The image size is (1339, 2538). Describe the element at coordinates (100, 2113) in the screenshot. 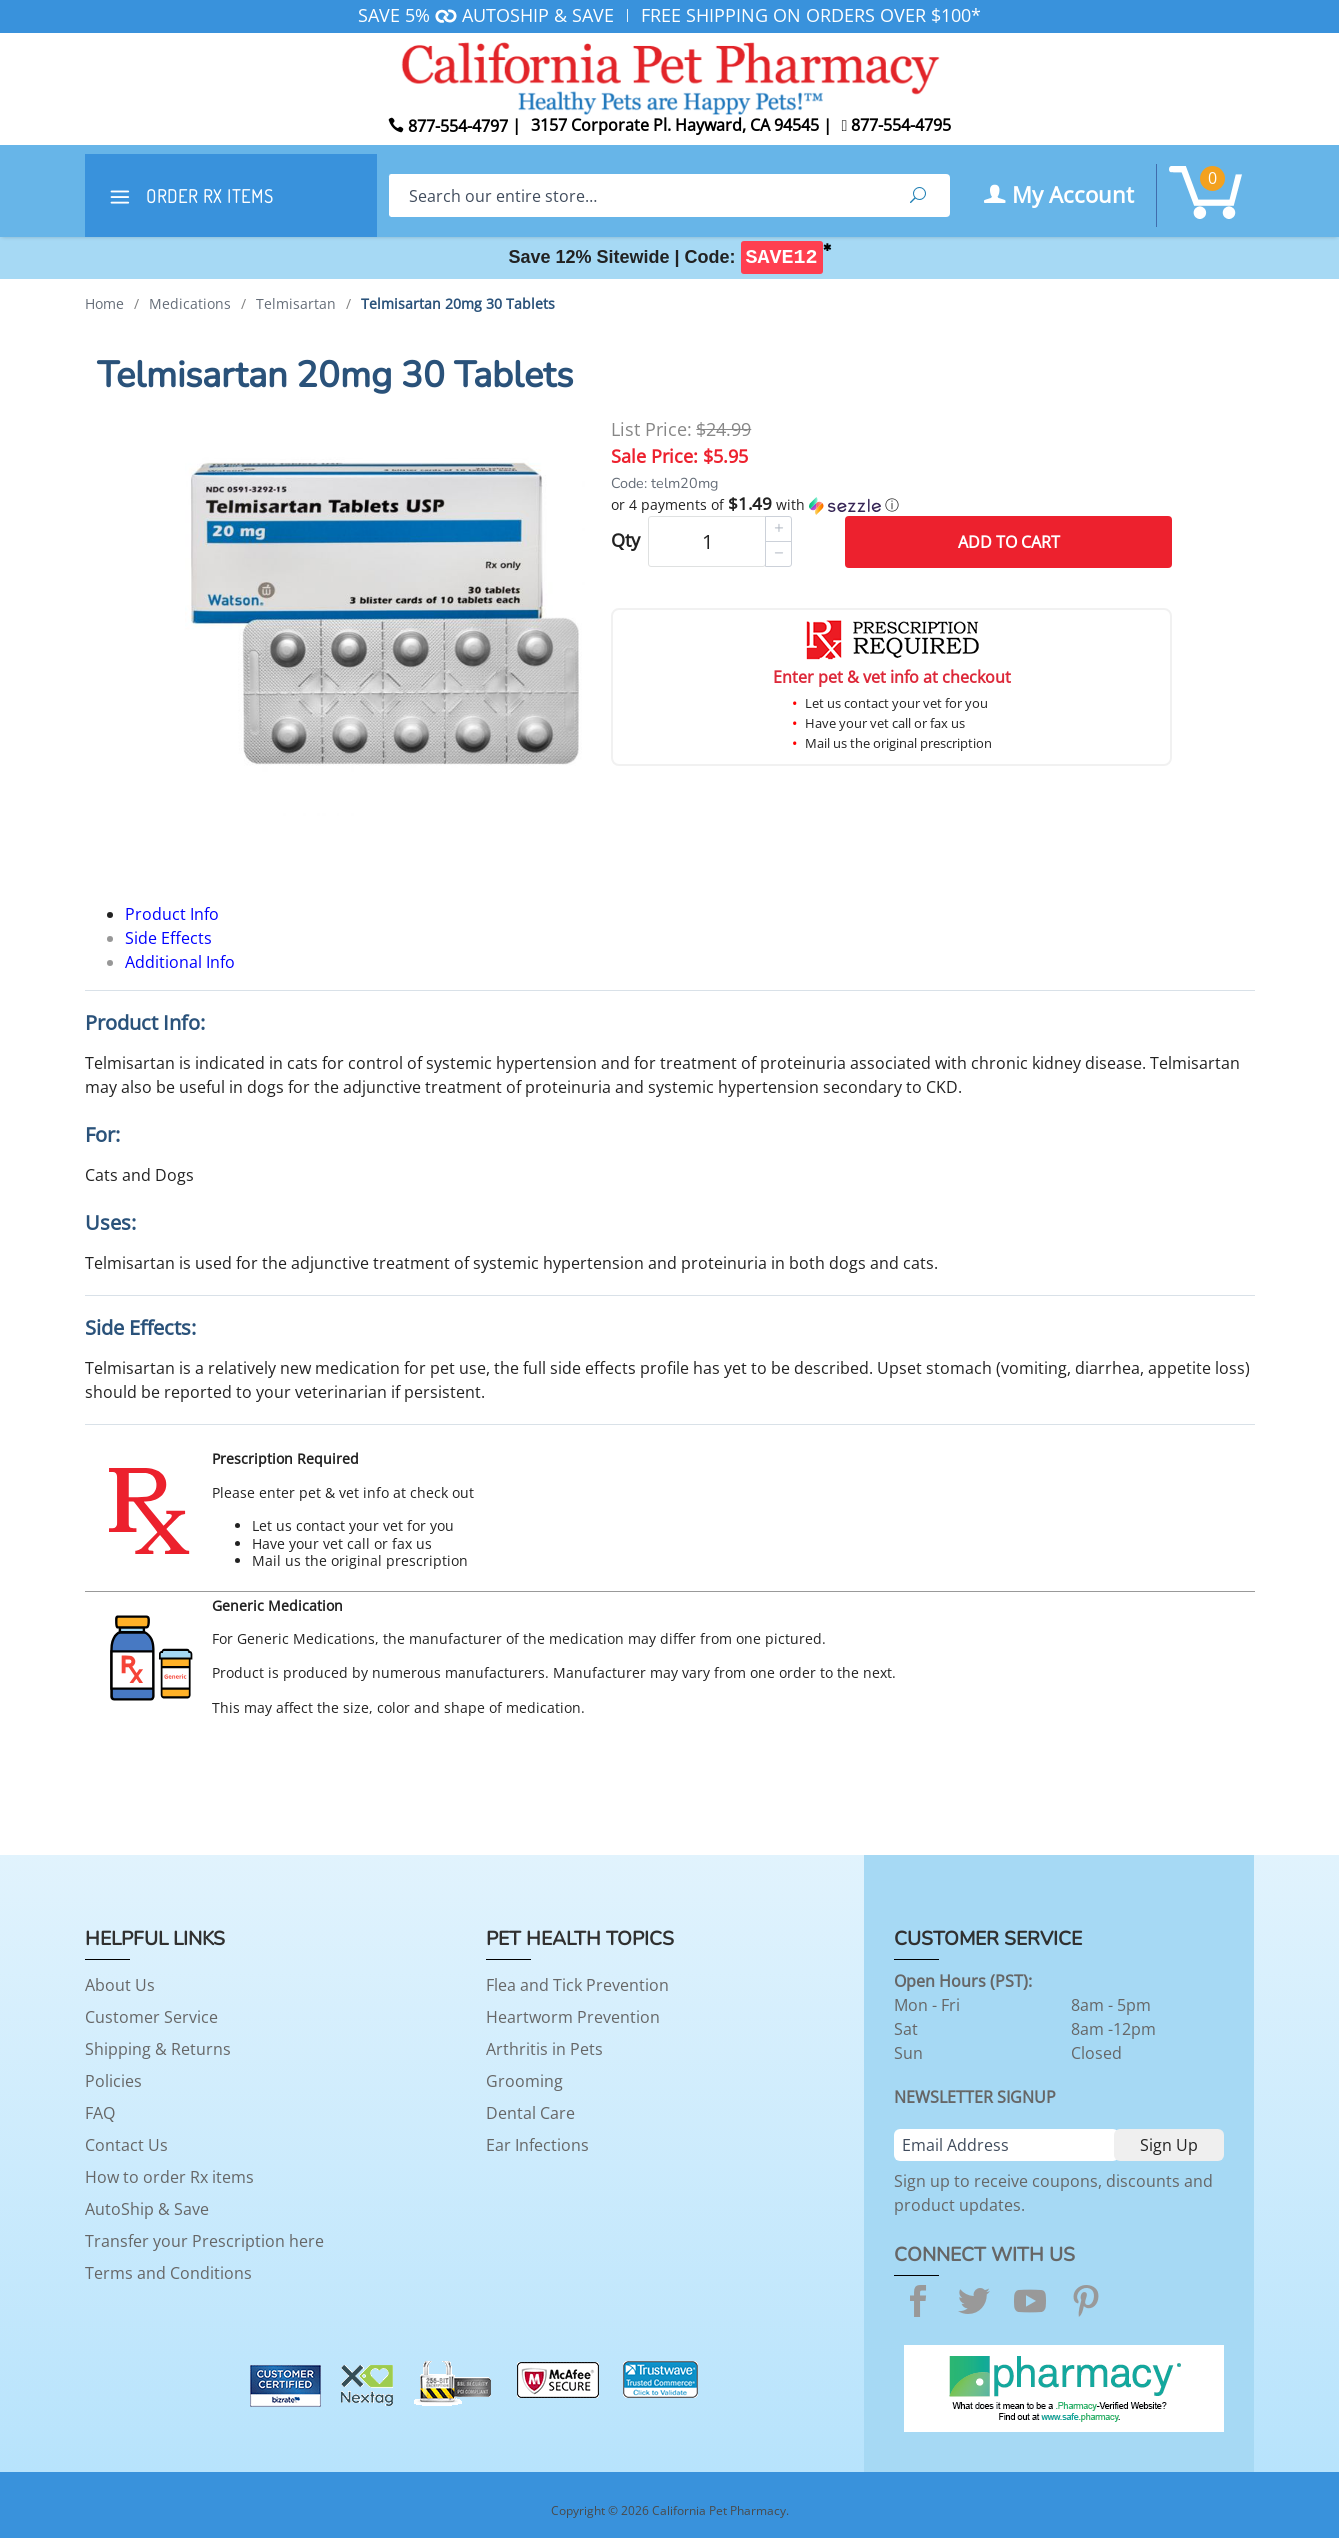

I see `FAQ` at that location.